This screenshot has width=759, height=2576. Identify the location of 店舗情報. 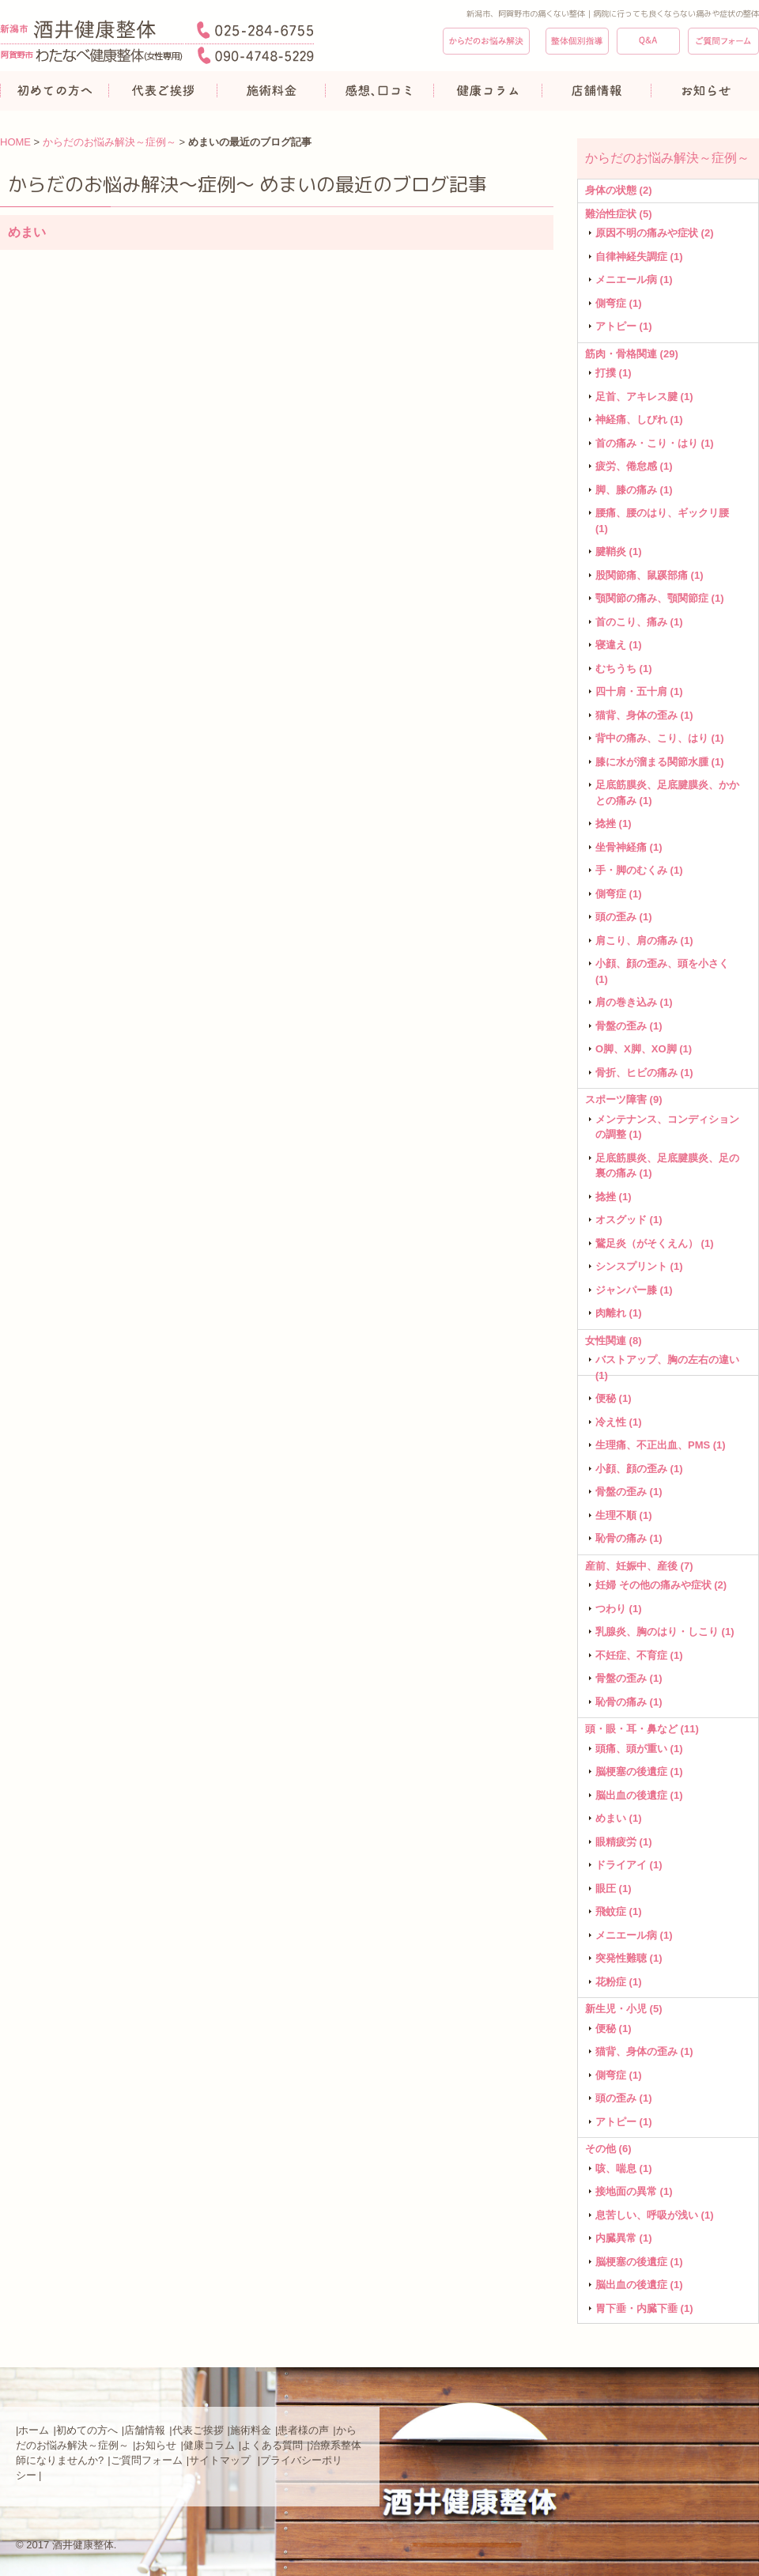
(144, 2430).